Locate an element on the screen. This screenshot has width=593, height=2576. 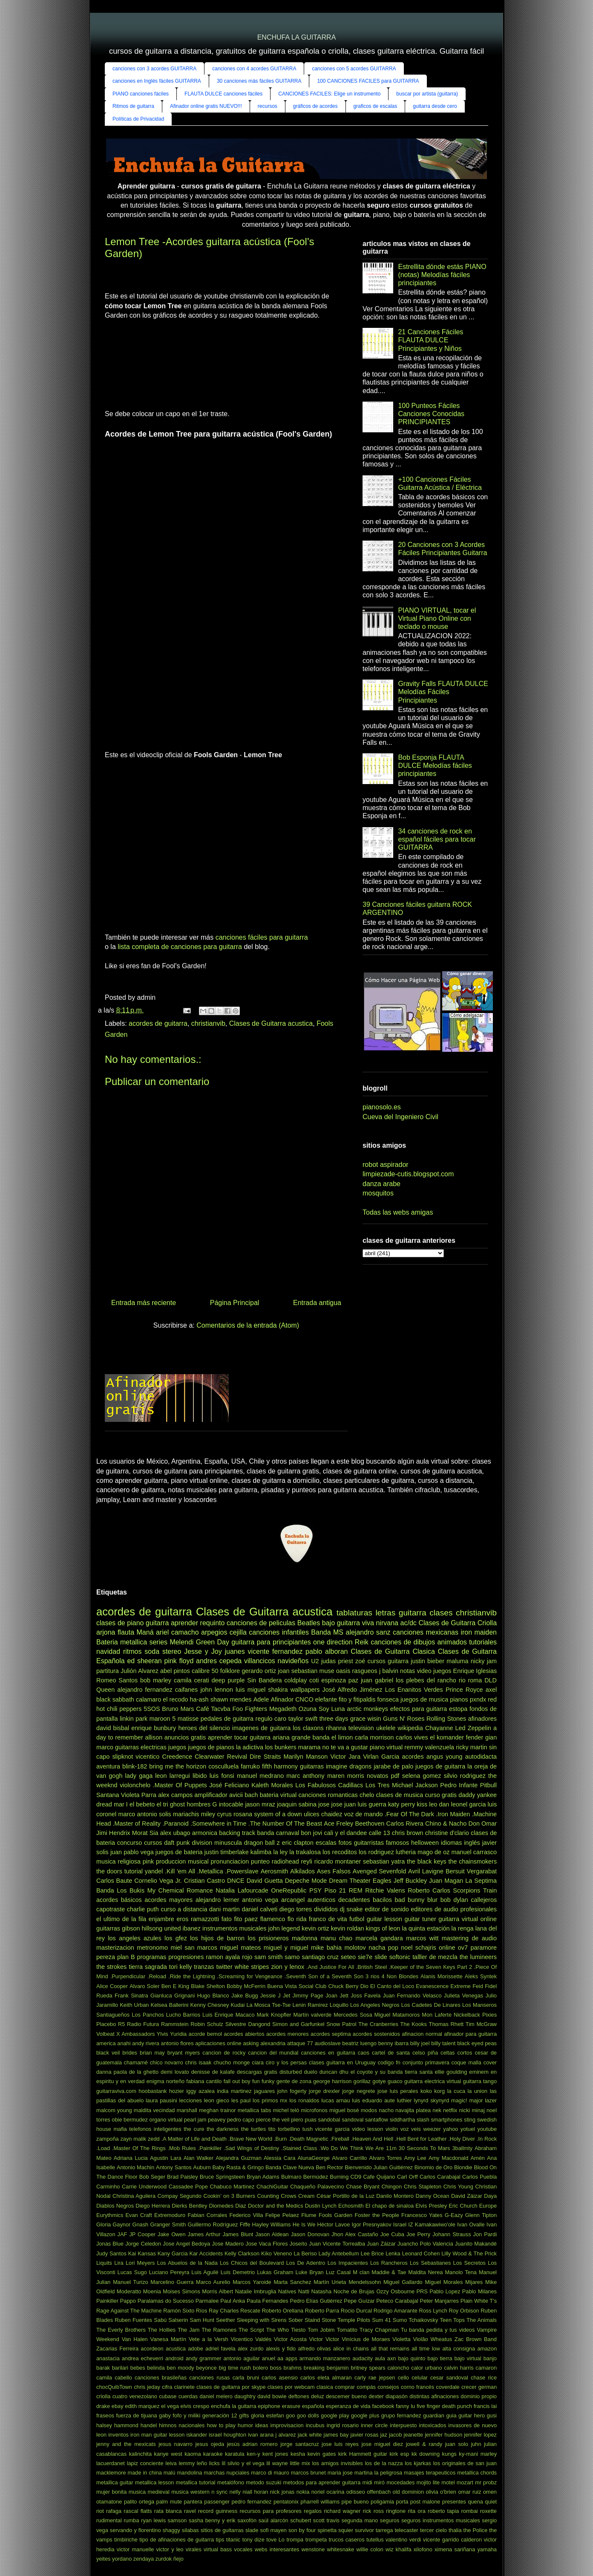
juegos de guitarra is located at coordinates (440, 1766).